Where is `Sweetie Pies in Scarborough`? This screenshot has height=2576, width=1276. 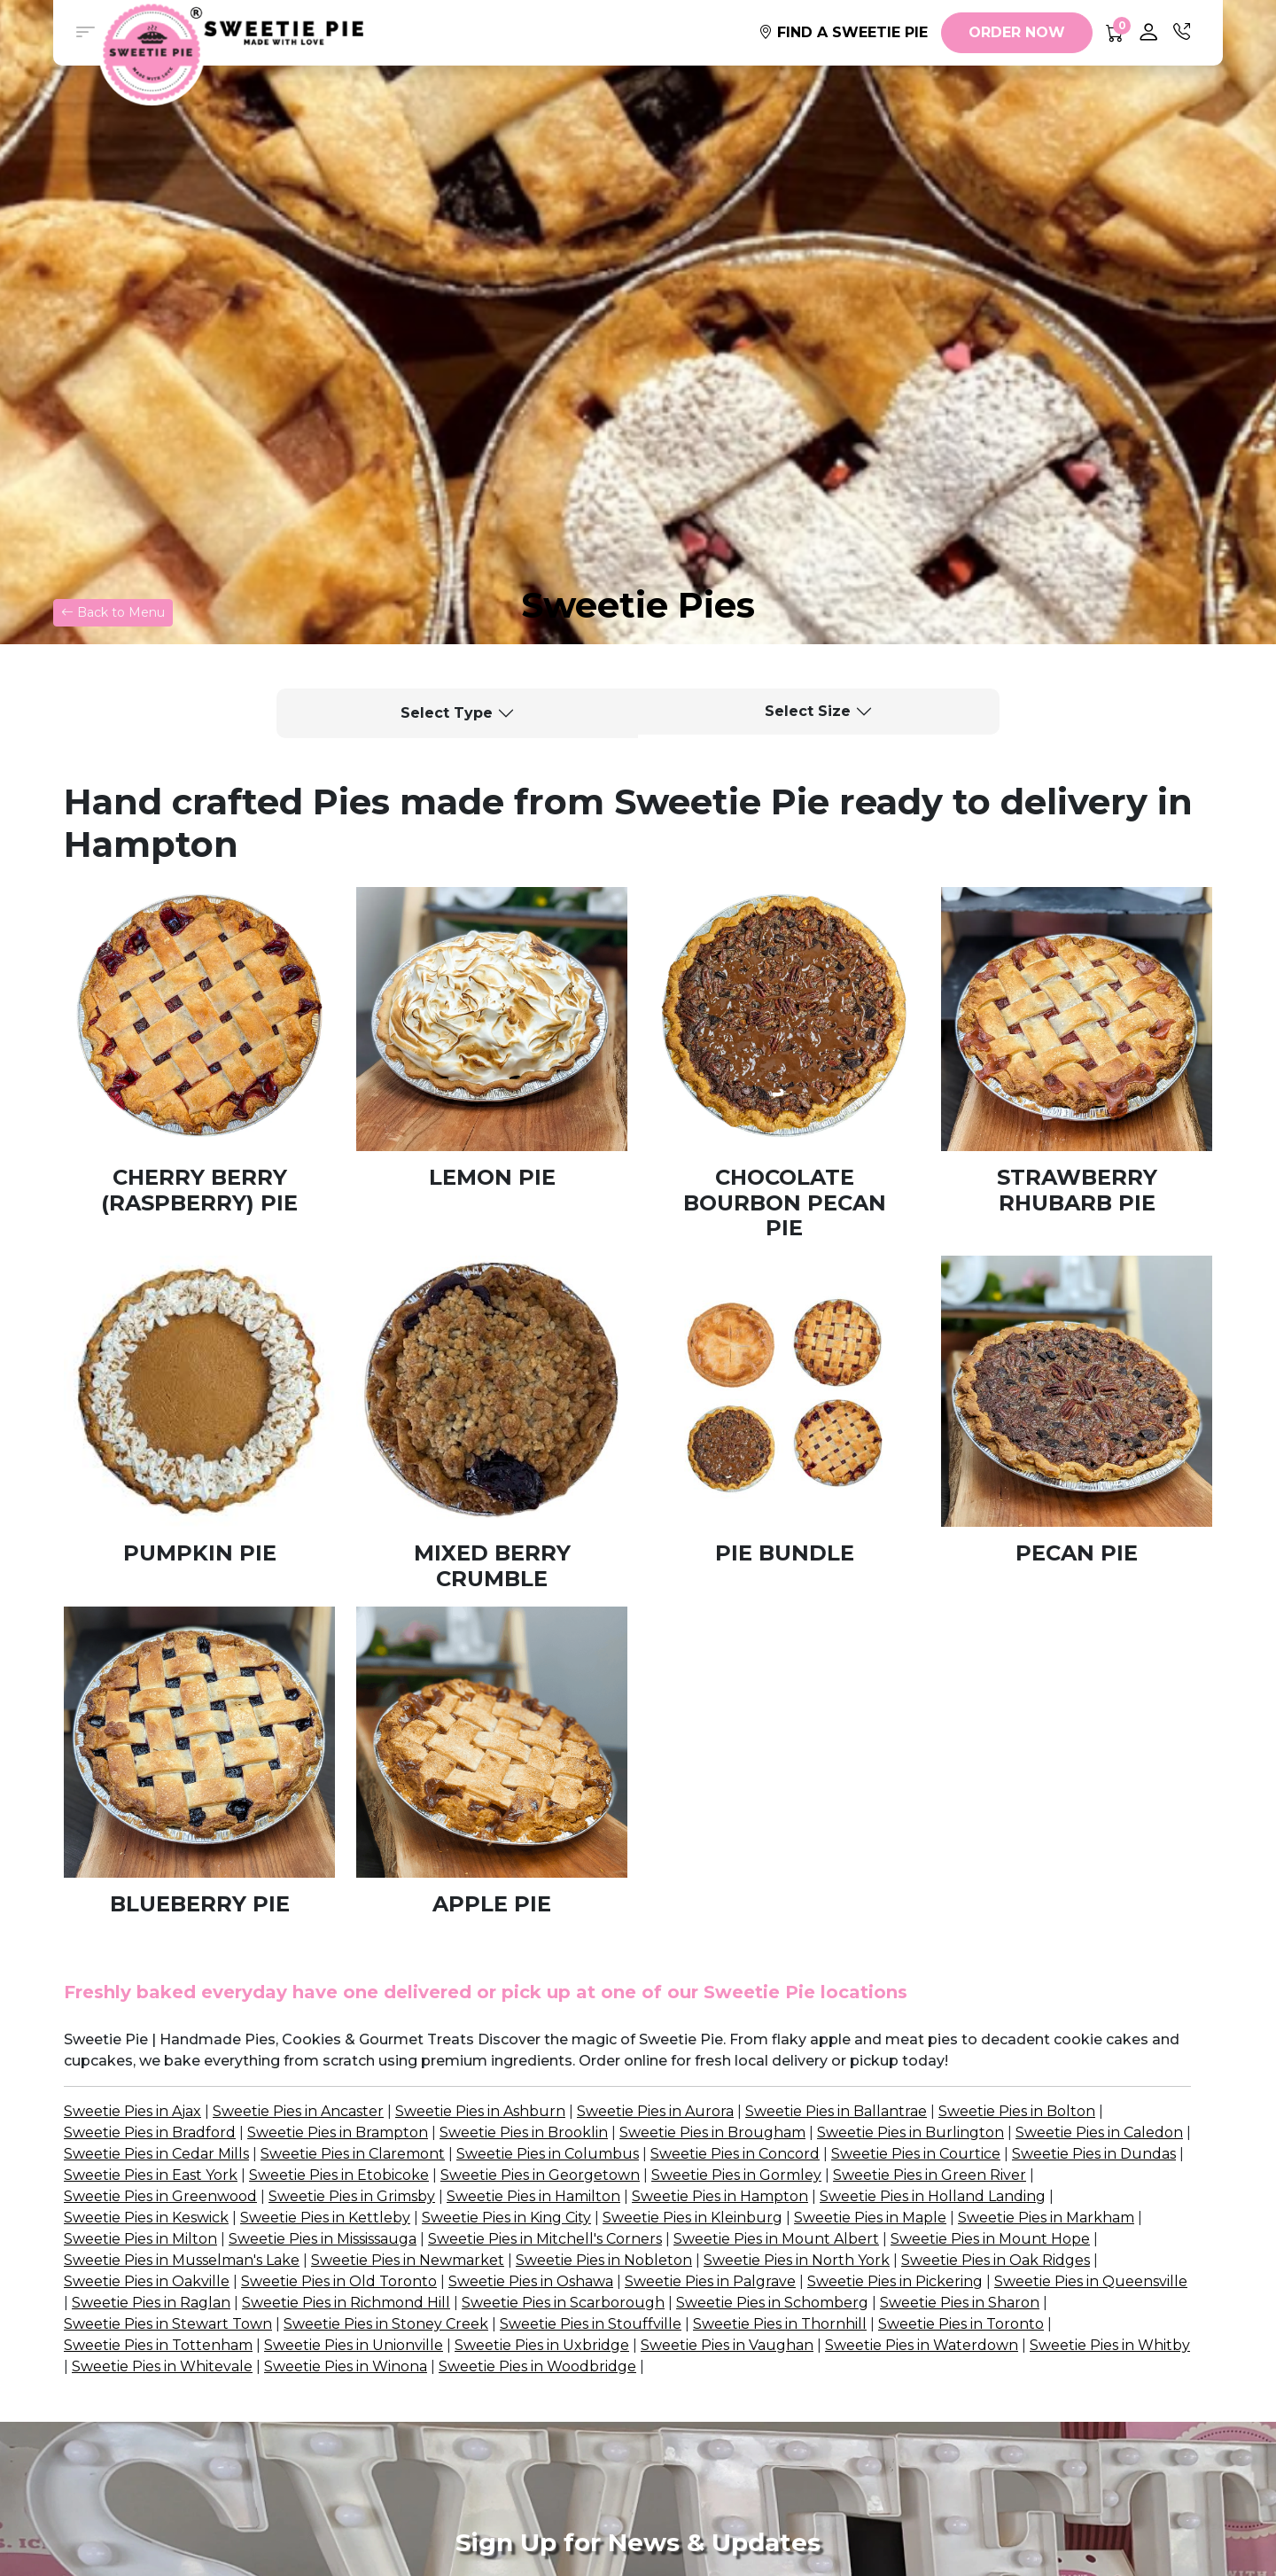 Sweetie Pies in Scarborough is located at coordinates (563, 2302).